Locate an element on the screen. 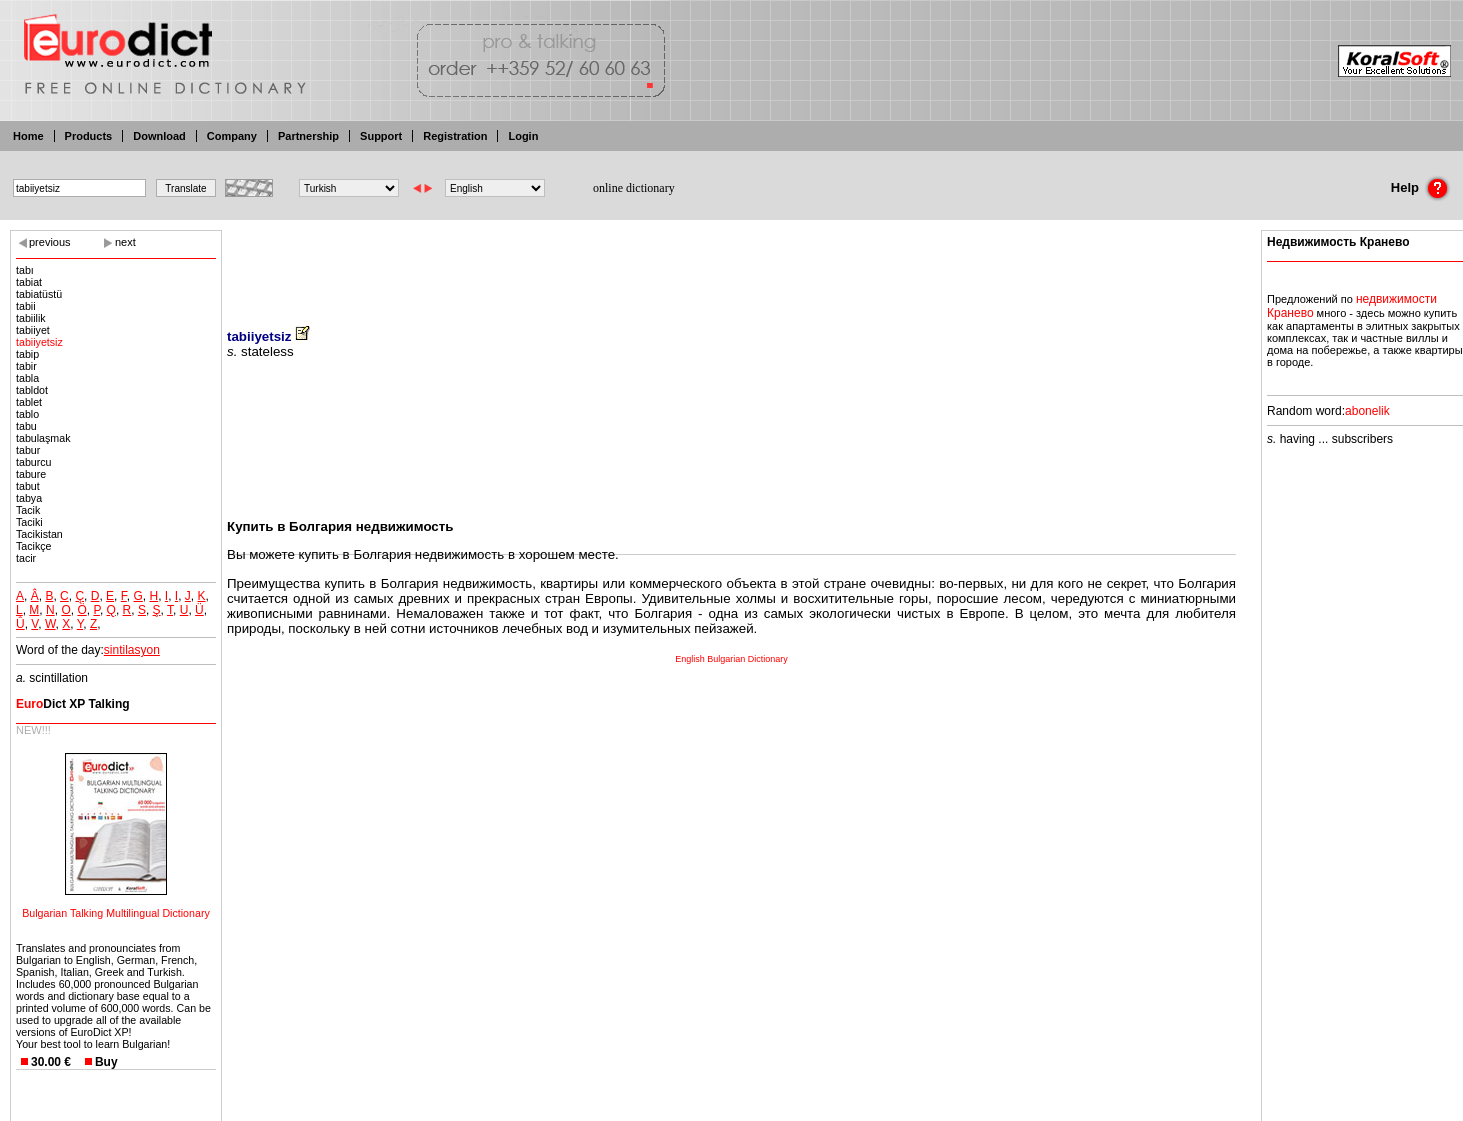 Image resolution: width=1463 pixels, height=1121 pixels. tabiiyetsiz is located at coordinates (39, 342).